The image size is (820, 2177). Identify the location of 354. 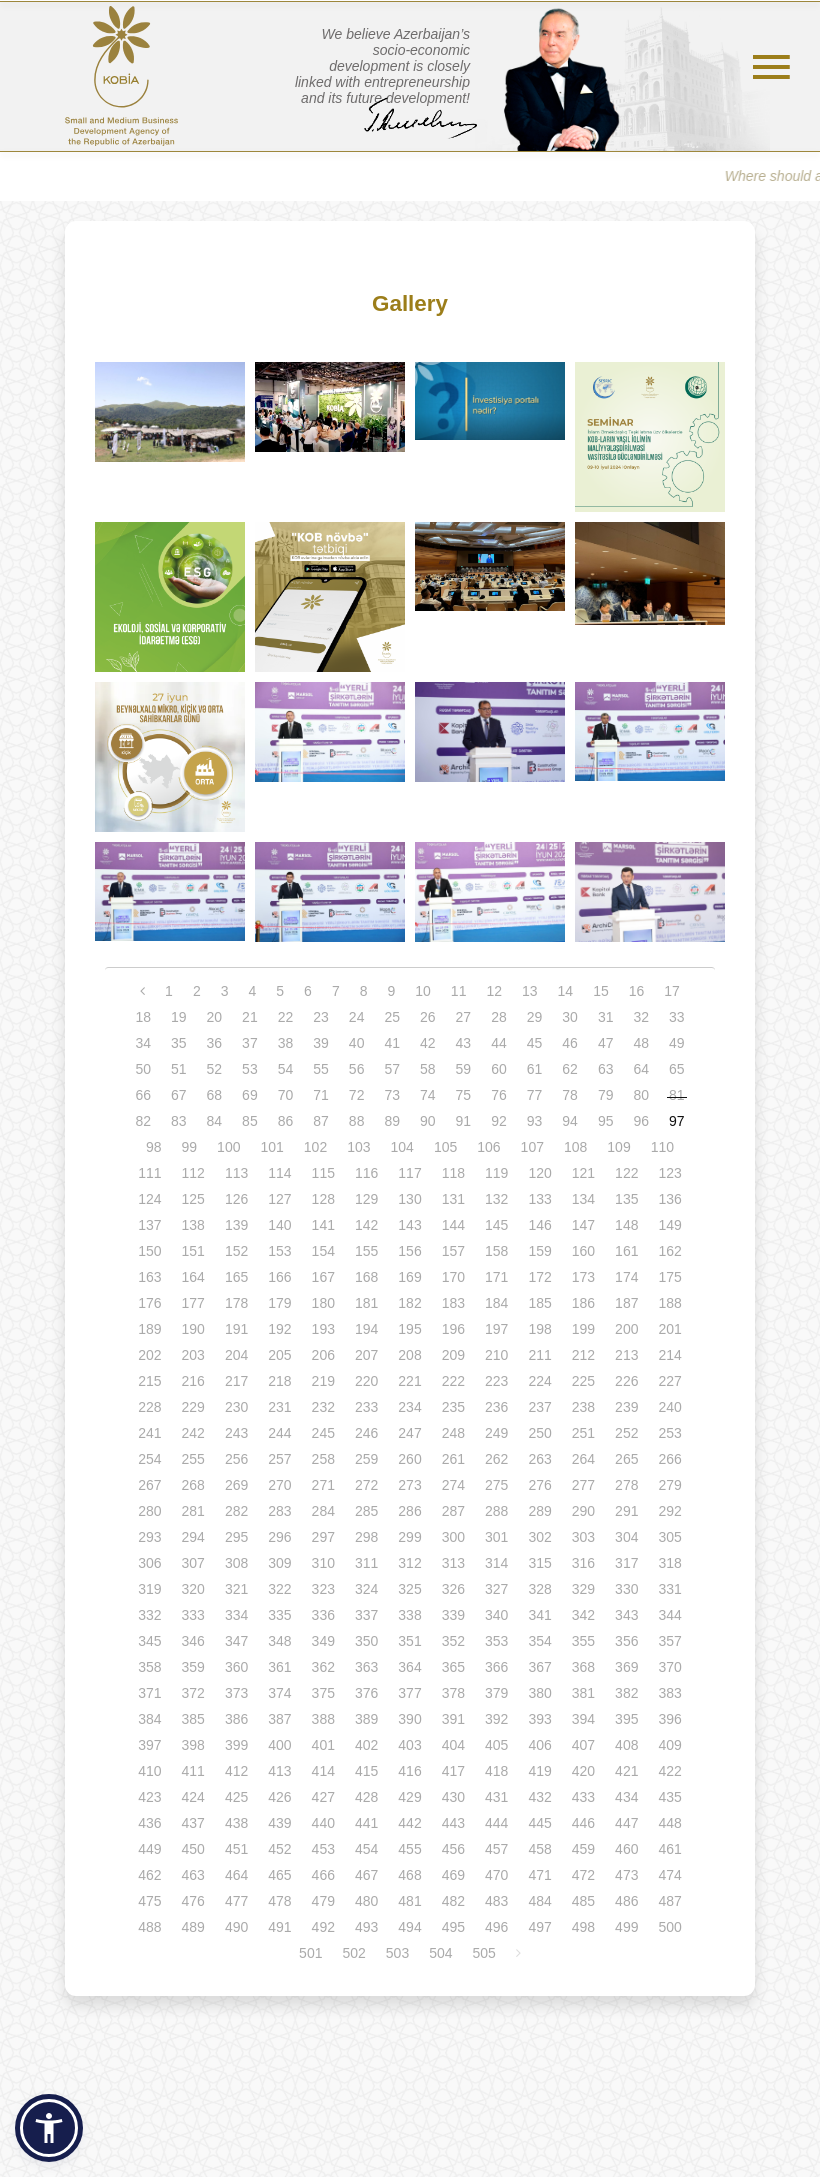
(539, 1641).